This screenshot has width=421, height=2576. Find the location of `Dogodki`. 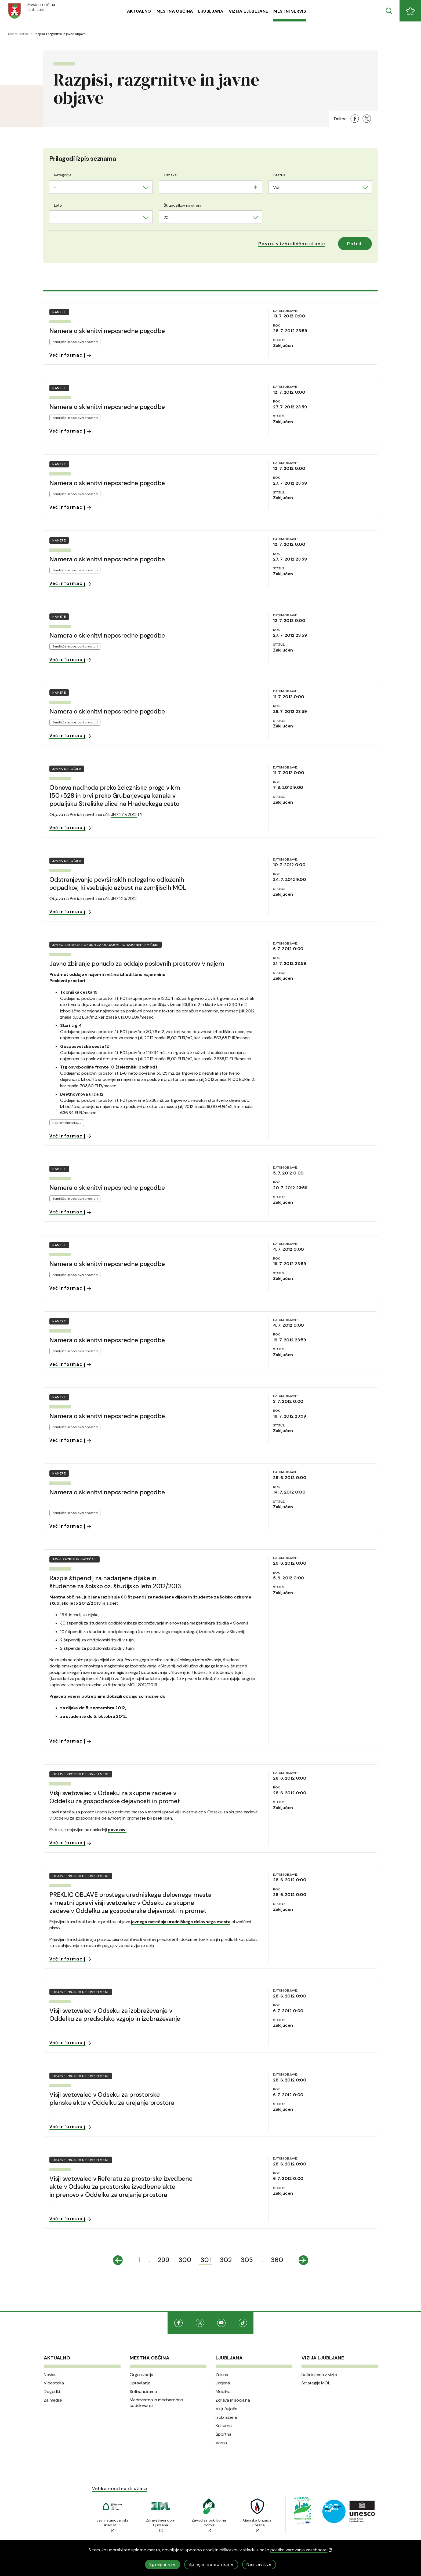

Dogodki is located at coordinates (52, 2391).